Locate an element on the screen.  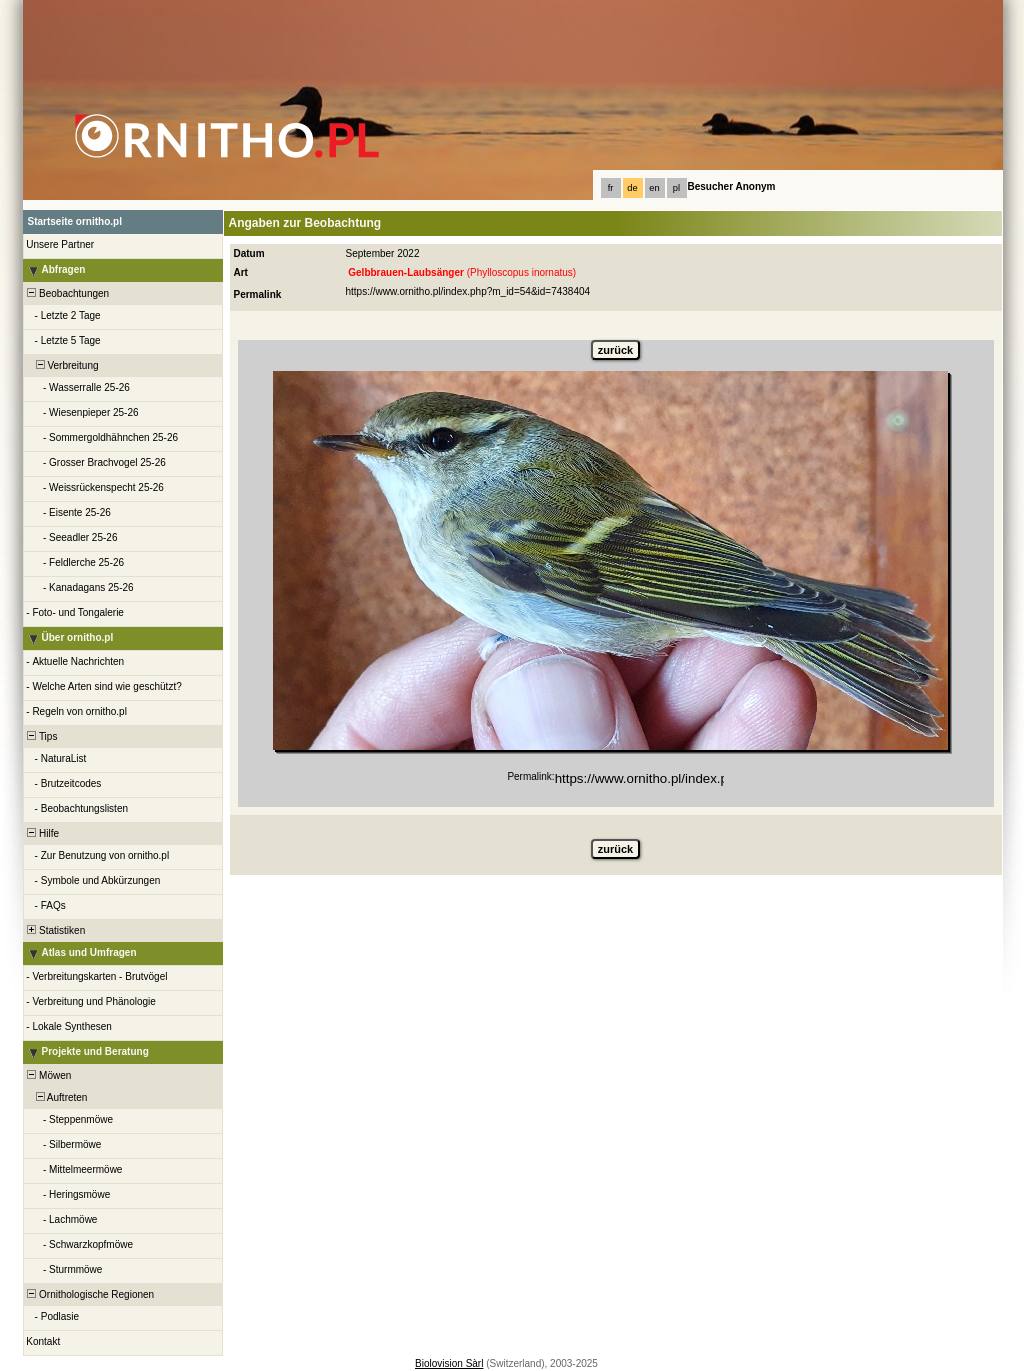
Möwen is located at coordinates (48, 1075).